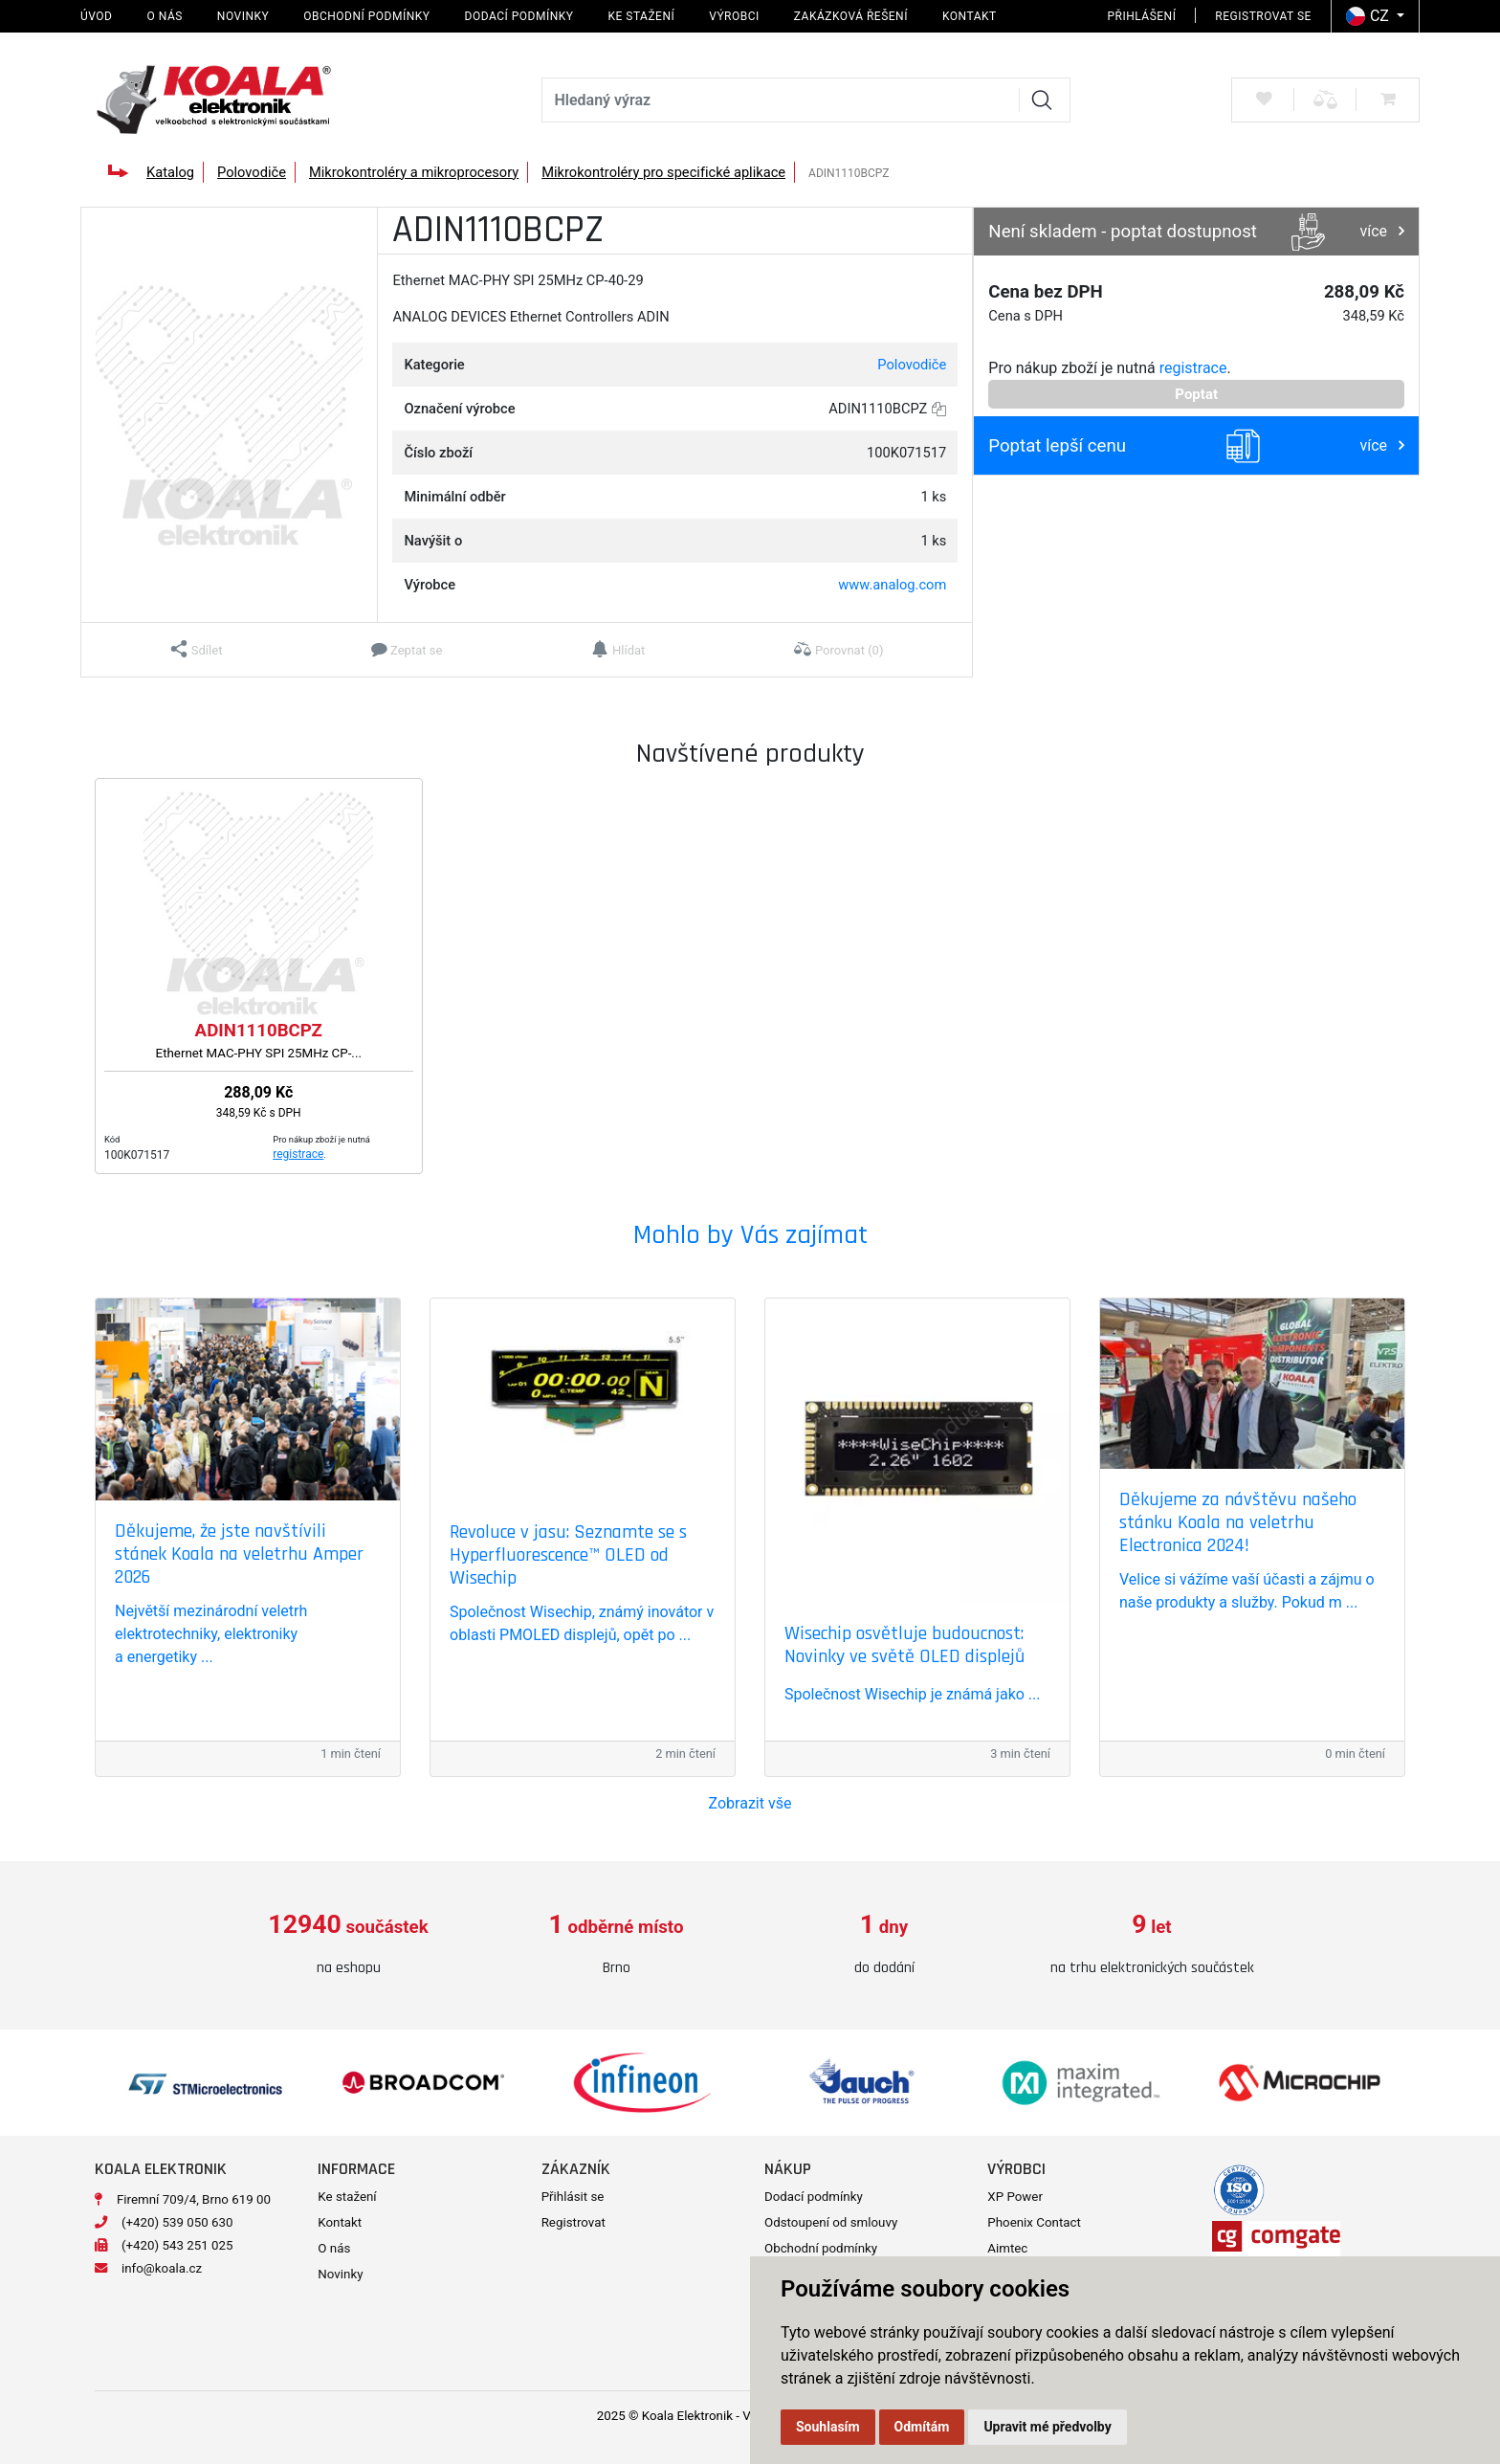 The height and width of the screenshot is (2464, 1500). What do you see at coordinates (573, 2196) in the screenshot?
I see `Přihlásit se` at bounding box center [573, 2196].